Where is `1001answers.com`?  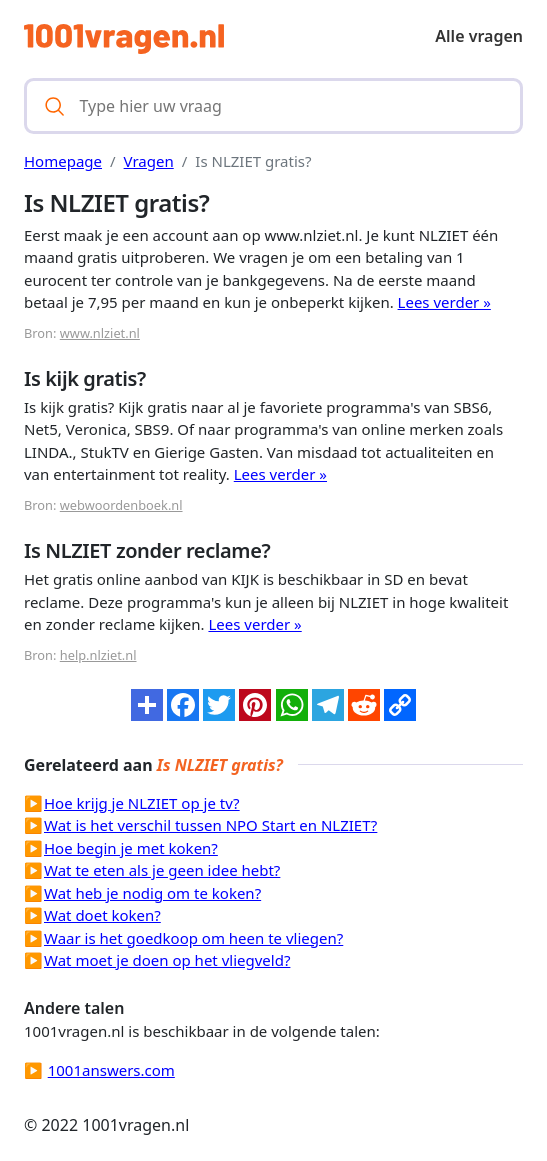
1001answers.com is located at coordinates (111, 1070).